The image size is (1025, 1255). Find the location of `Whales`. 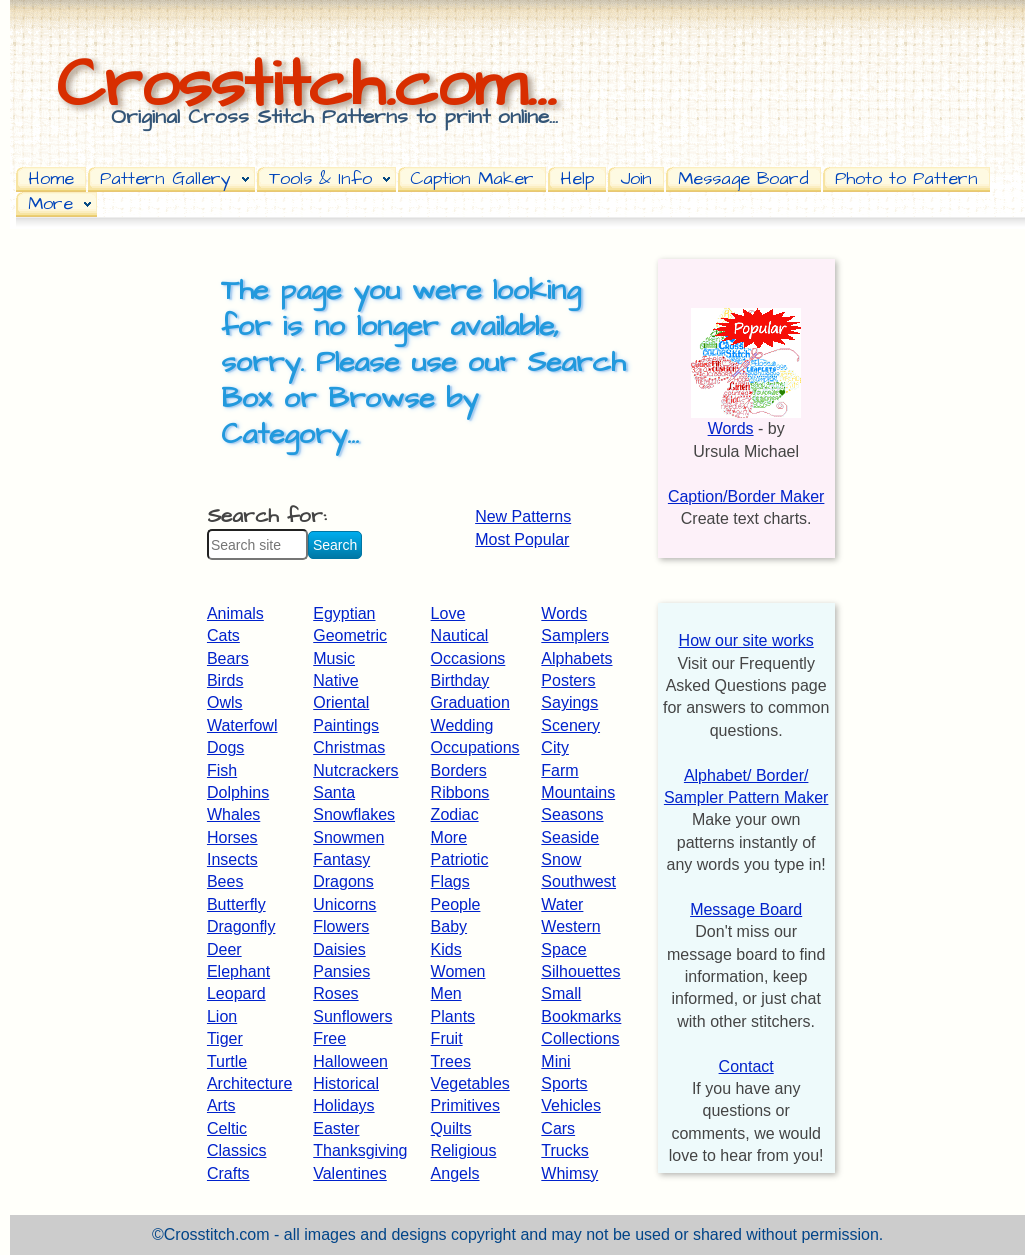

Whales is located at coordinates (233, 814).